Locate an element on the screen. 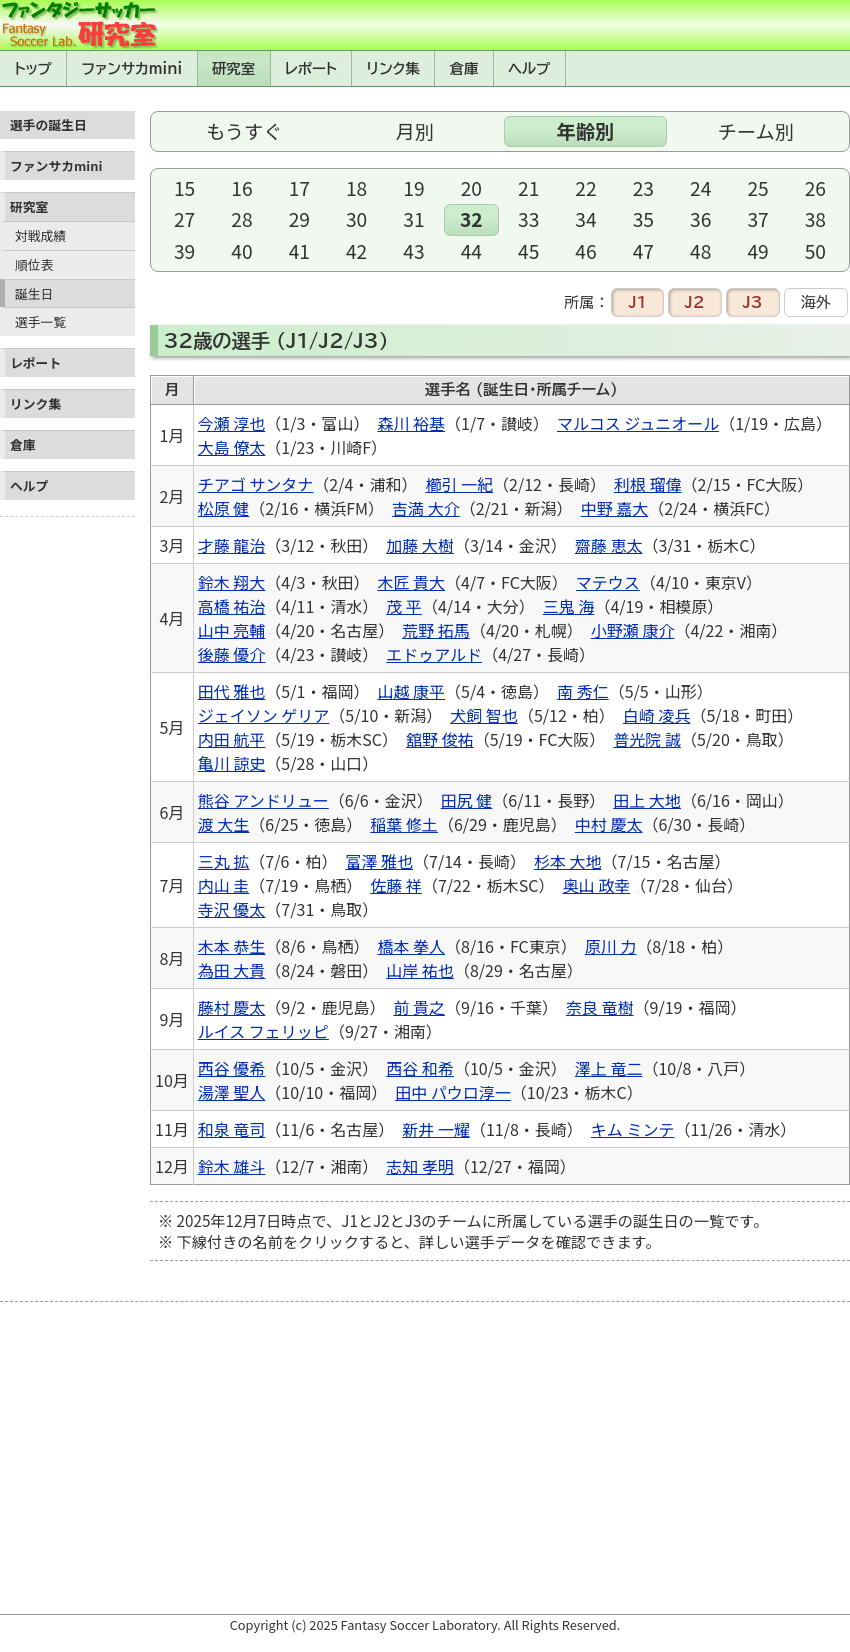  海外 is located at coordinates (816, 302).